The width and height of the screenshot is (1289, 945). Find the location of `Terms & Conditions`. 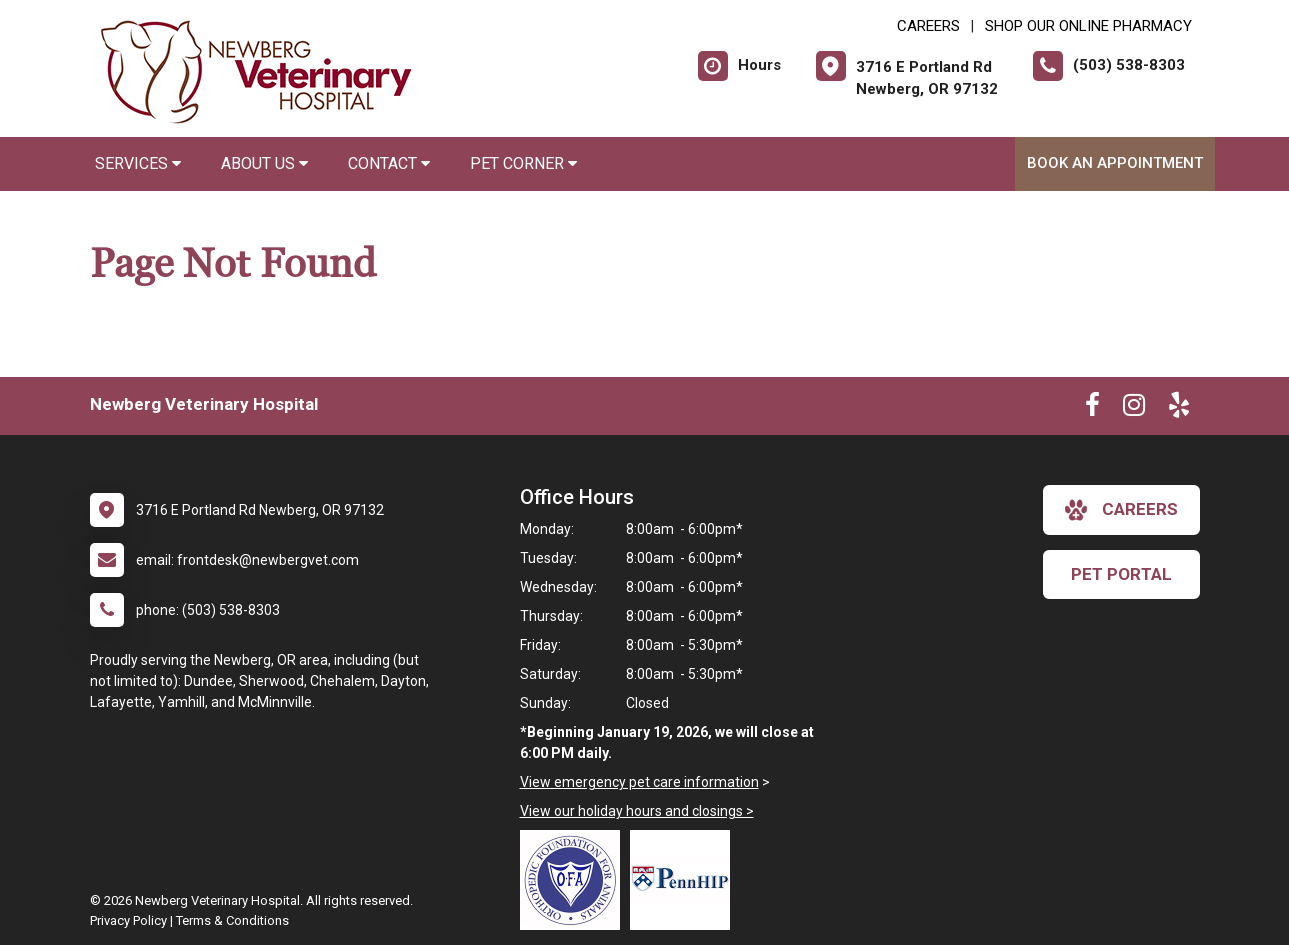

Terms & Conditions is located at coordinates (232, 920).